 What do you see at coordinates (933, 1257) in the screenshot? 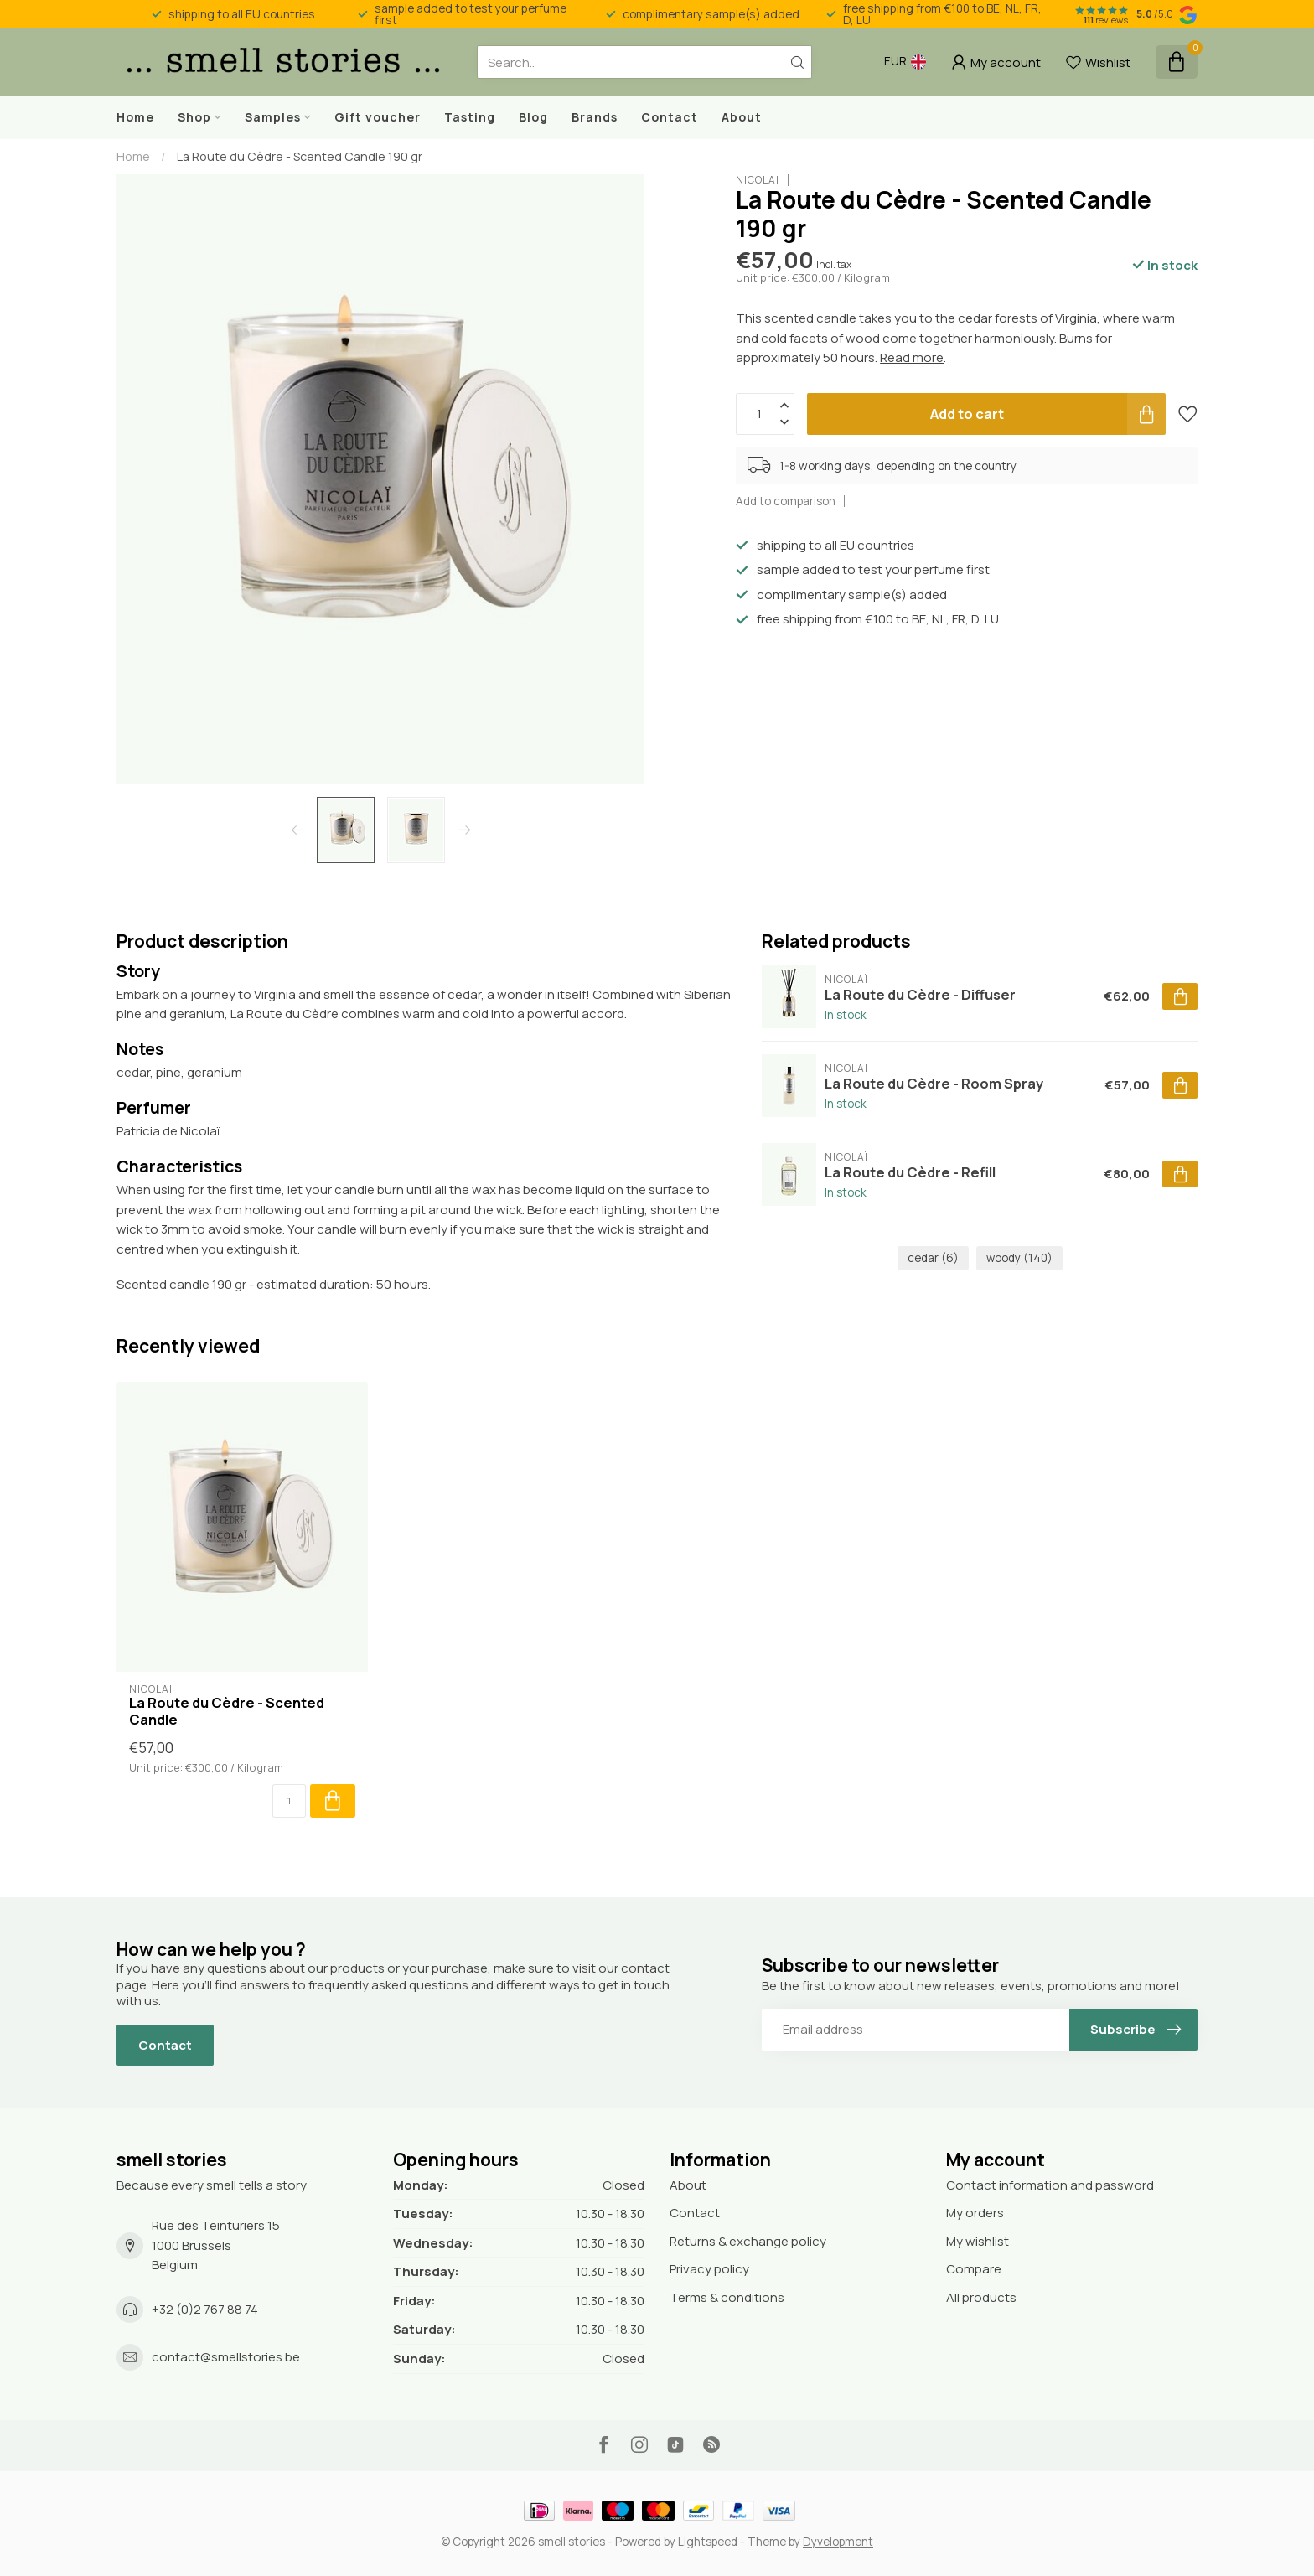
I see `cedar` at bounding box center [933, 1257].